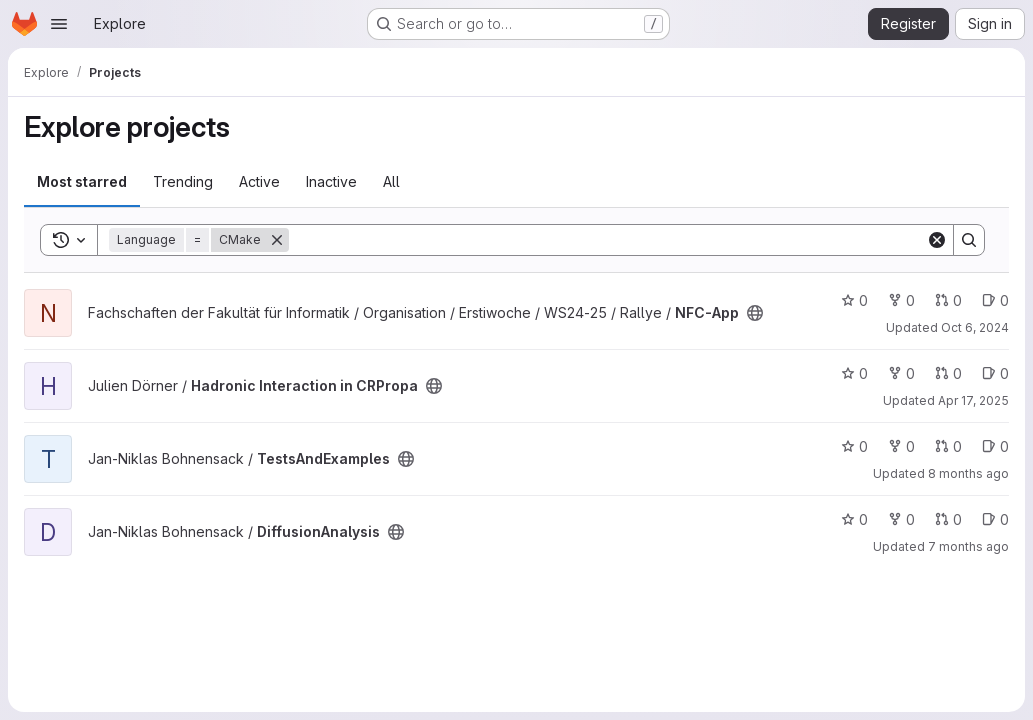 The image size is (1033, 720). Describe the element at coordinates (973, 400) in the screenshot. I see `Apr 17, 2025 [Apr 17, 2025 11:29am]` at that location.